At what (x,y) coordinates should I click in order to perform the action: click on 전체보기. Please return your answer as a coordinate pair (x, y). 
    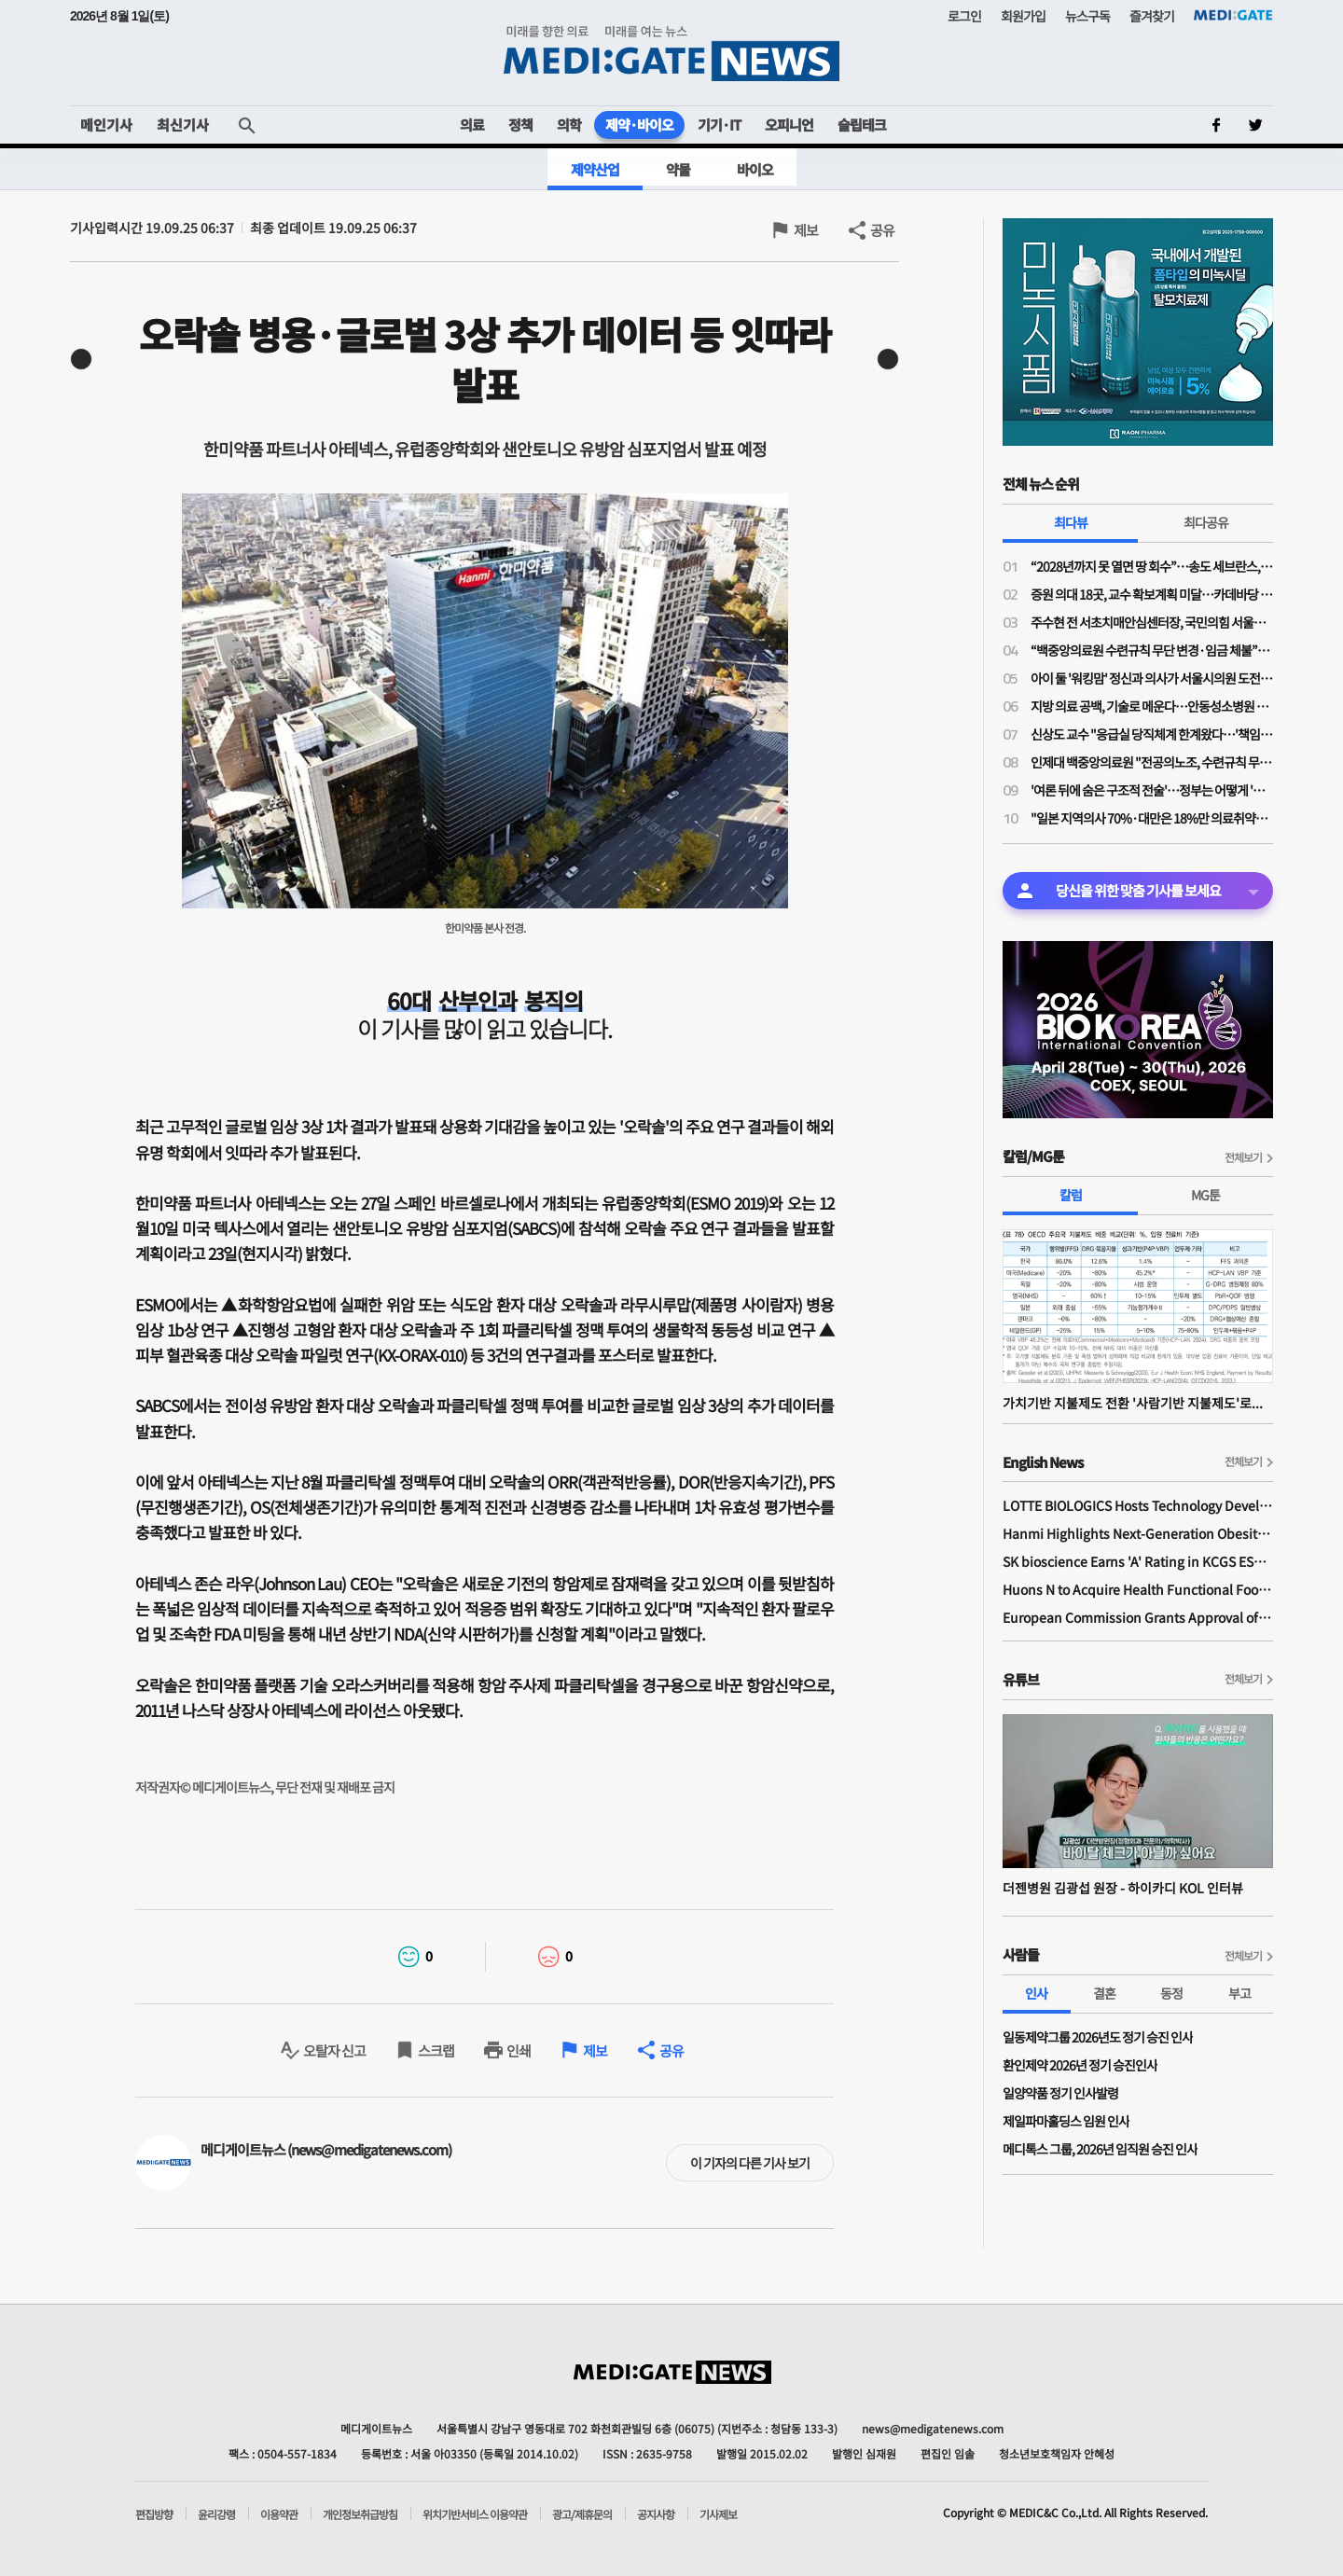
    Looking at the image, I should click on (1243, 1157).